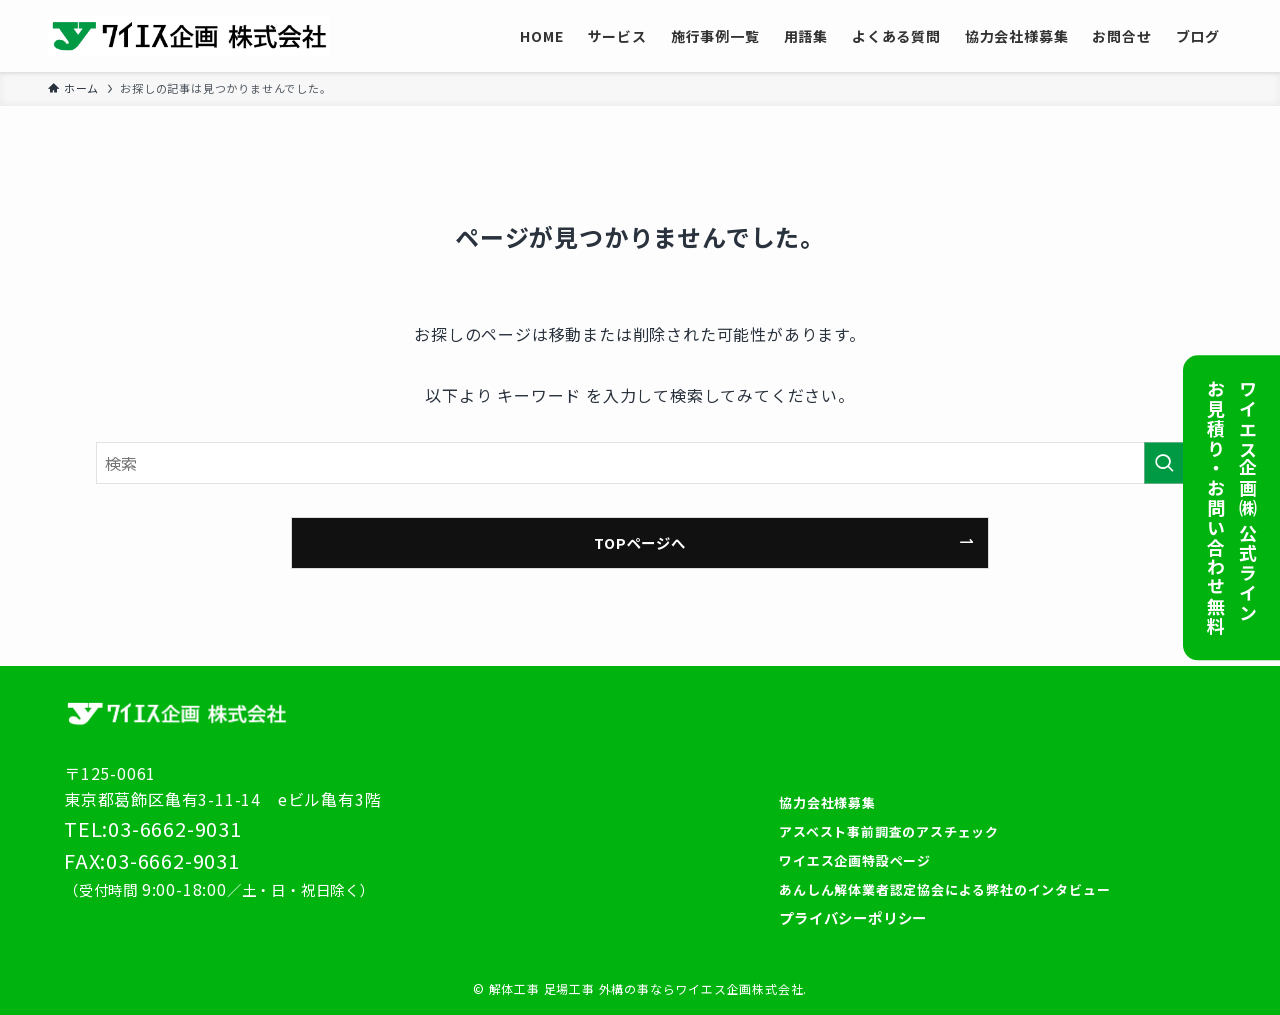 The width and height of the screenshot is (1280, 1015). What do you see at coordinates (640, 463) in the screenshot?
I see `[検索ワード]` at bounding box center [640, 463].